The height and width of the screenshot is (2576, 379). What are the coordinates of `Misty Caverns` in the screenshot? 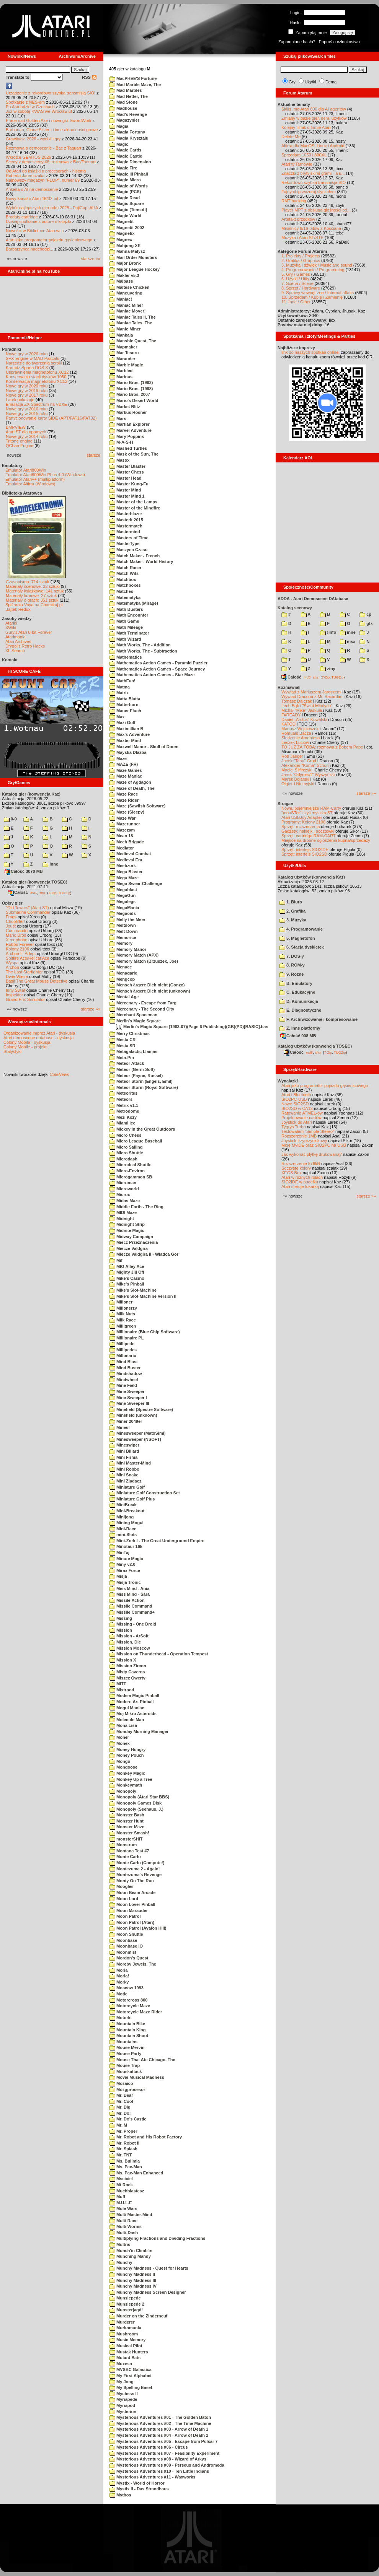 It's located at (127, 1672).